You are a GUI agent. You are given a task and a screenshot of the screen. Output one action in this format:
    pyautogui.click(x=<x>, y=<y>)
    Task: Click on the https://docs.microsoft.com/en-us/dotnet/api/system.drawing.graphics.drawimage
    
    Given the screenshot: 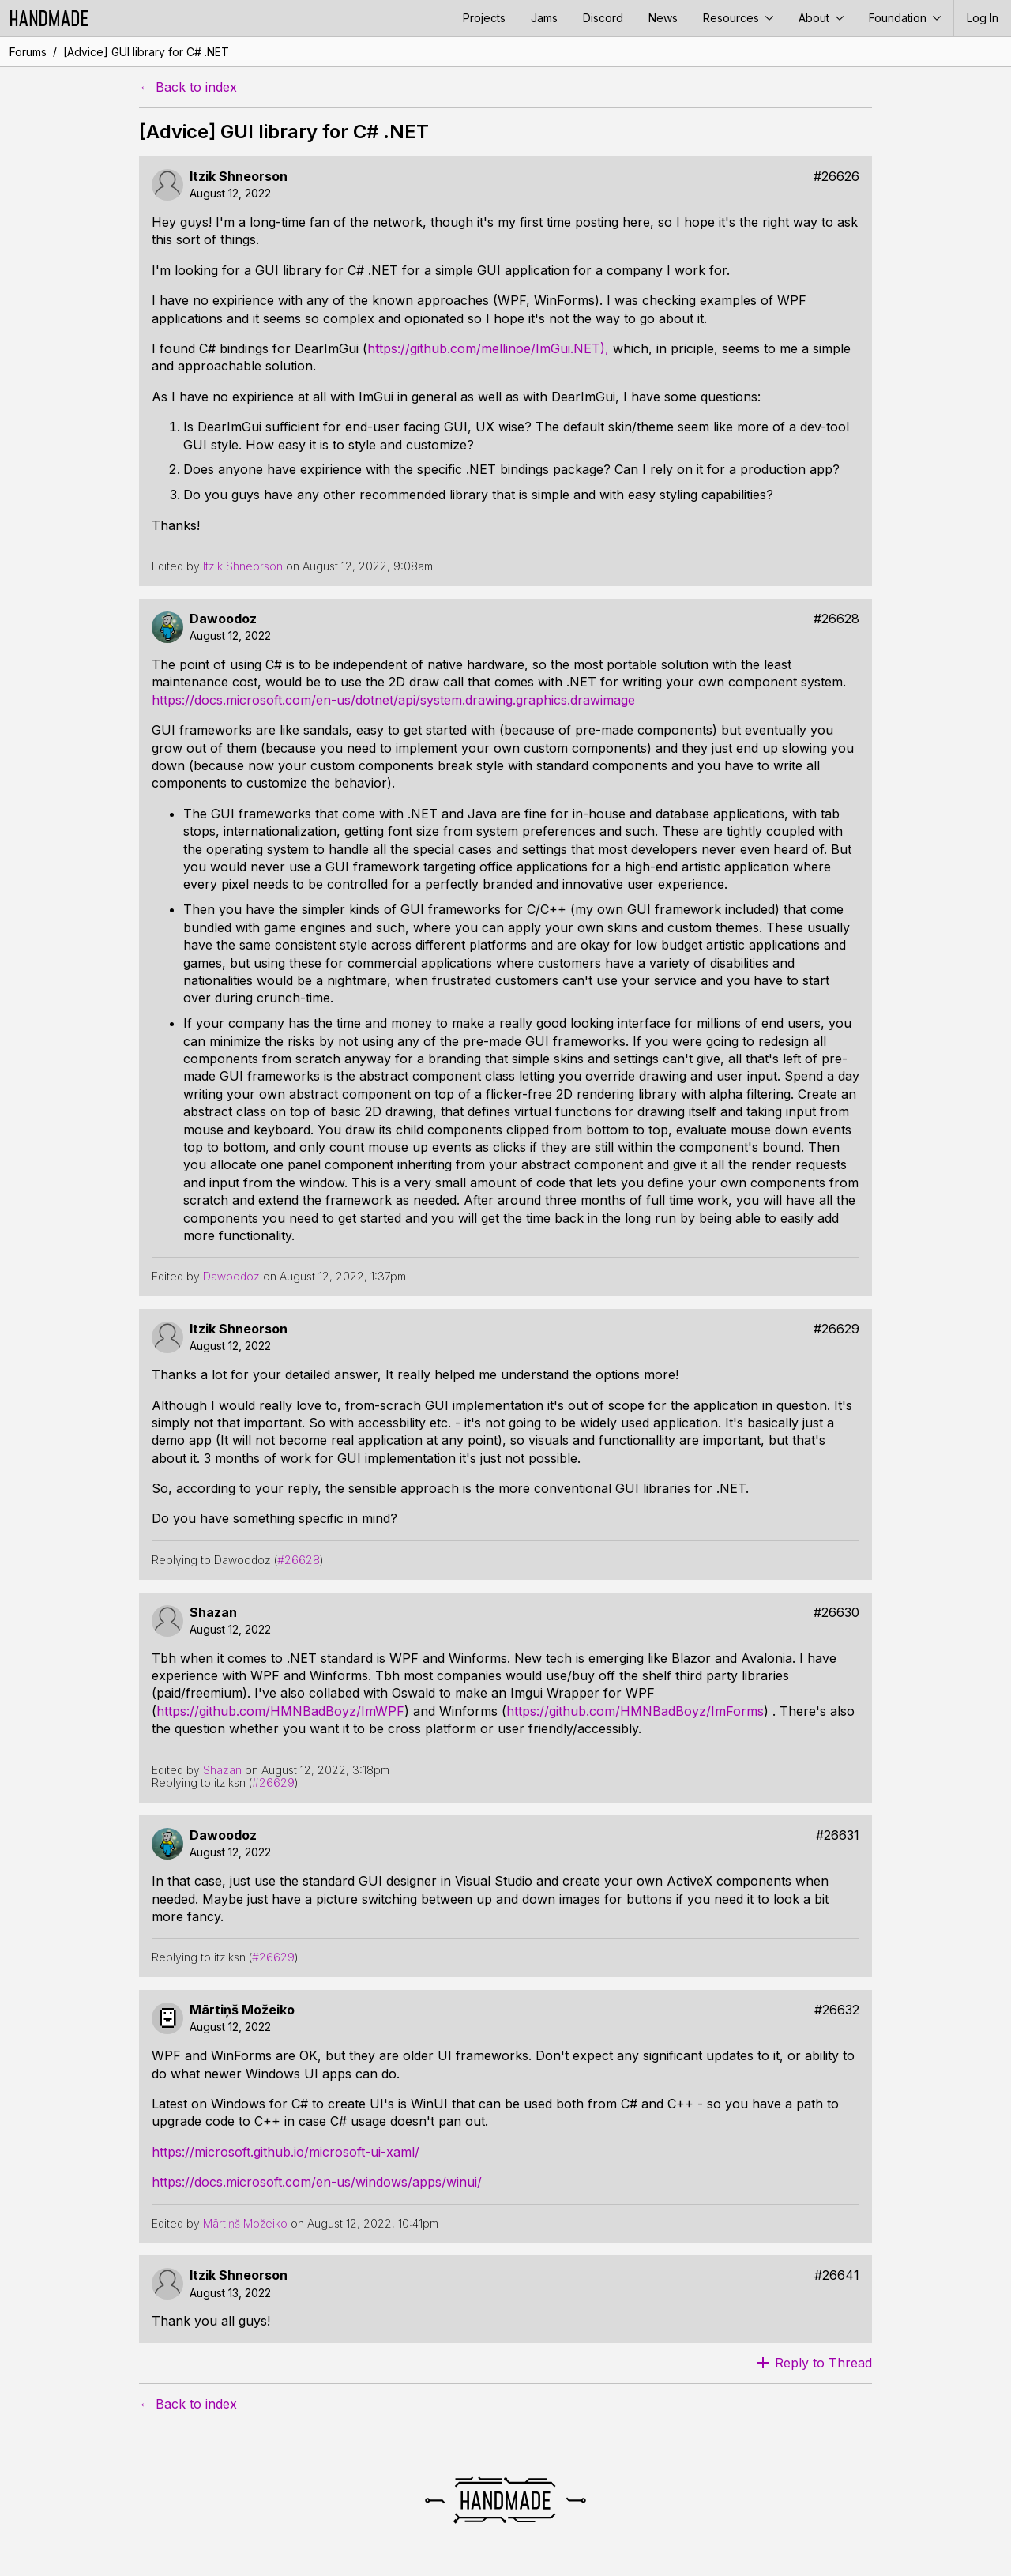 What is the action you would take?
    pyautogui.click(x=393, y=700)
    